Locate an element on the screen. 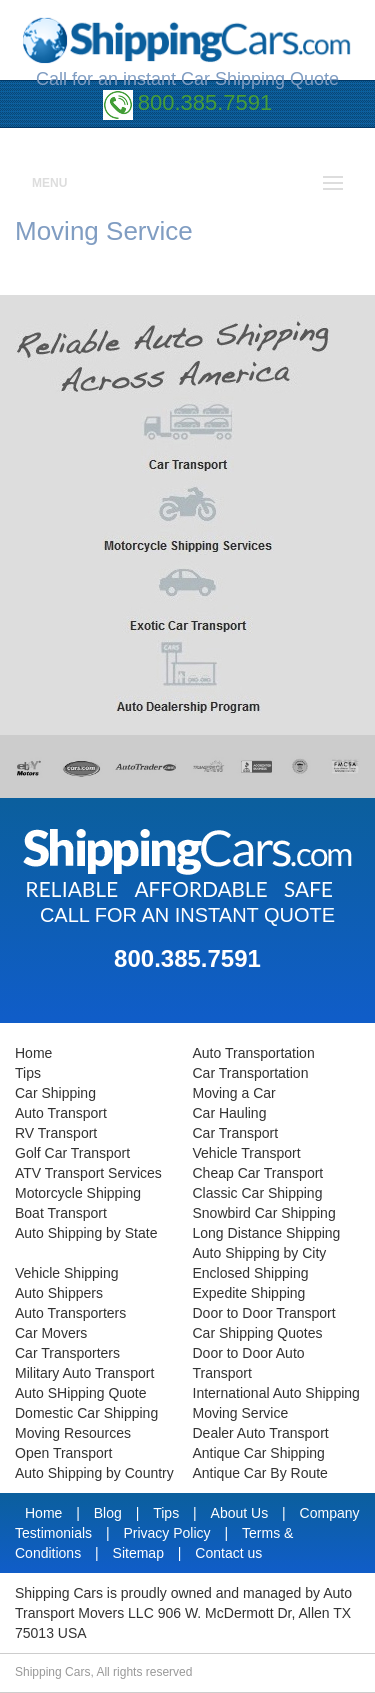  Blog is located at coordinates (110, 1513).